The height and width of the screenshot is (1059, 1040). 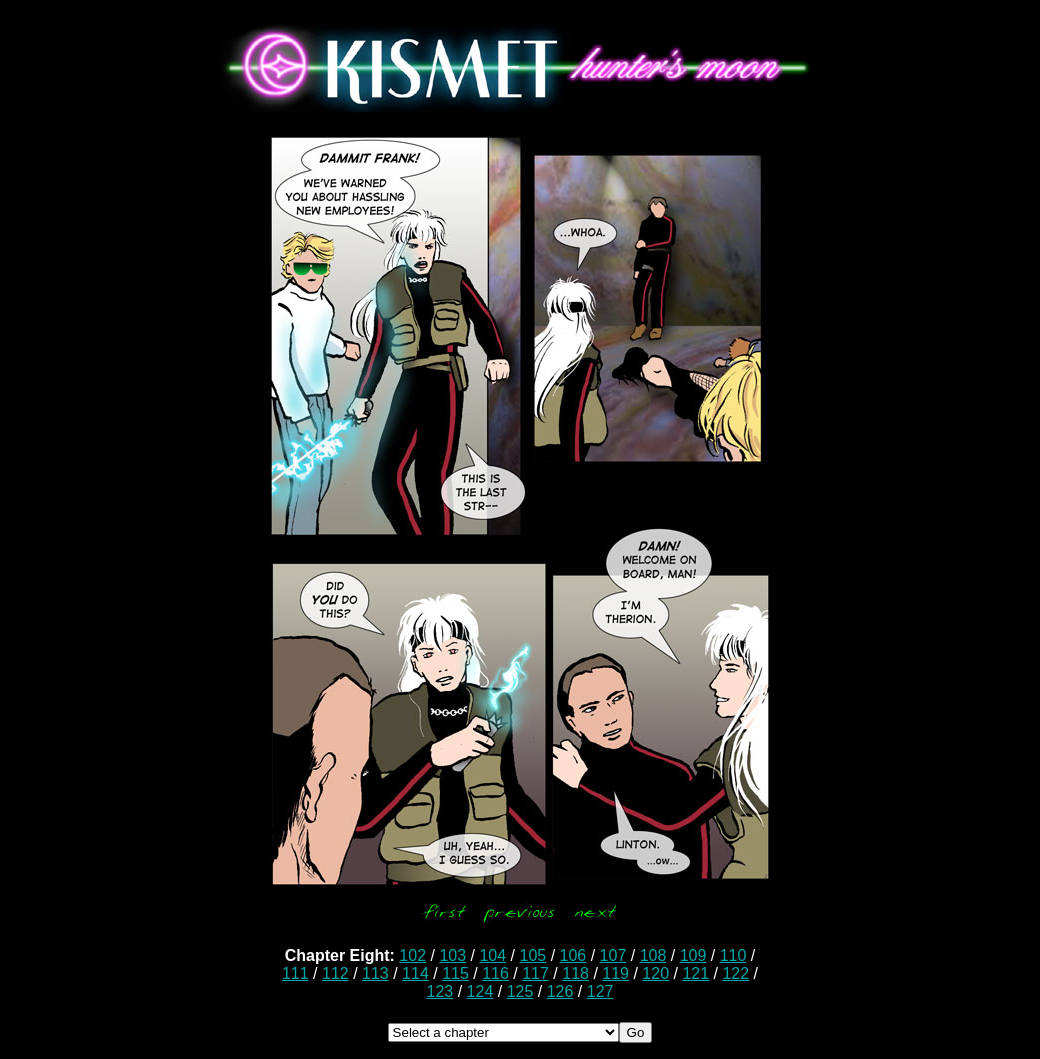 I want to click on 122, so click(x=735, y=973).